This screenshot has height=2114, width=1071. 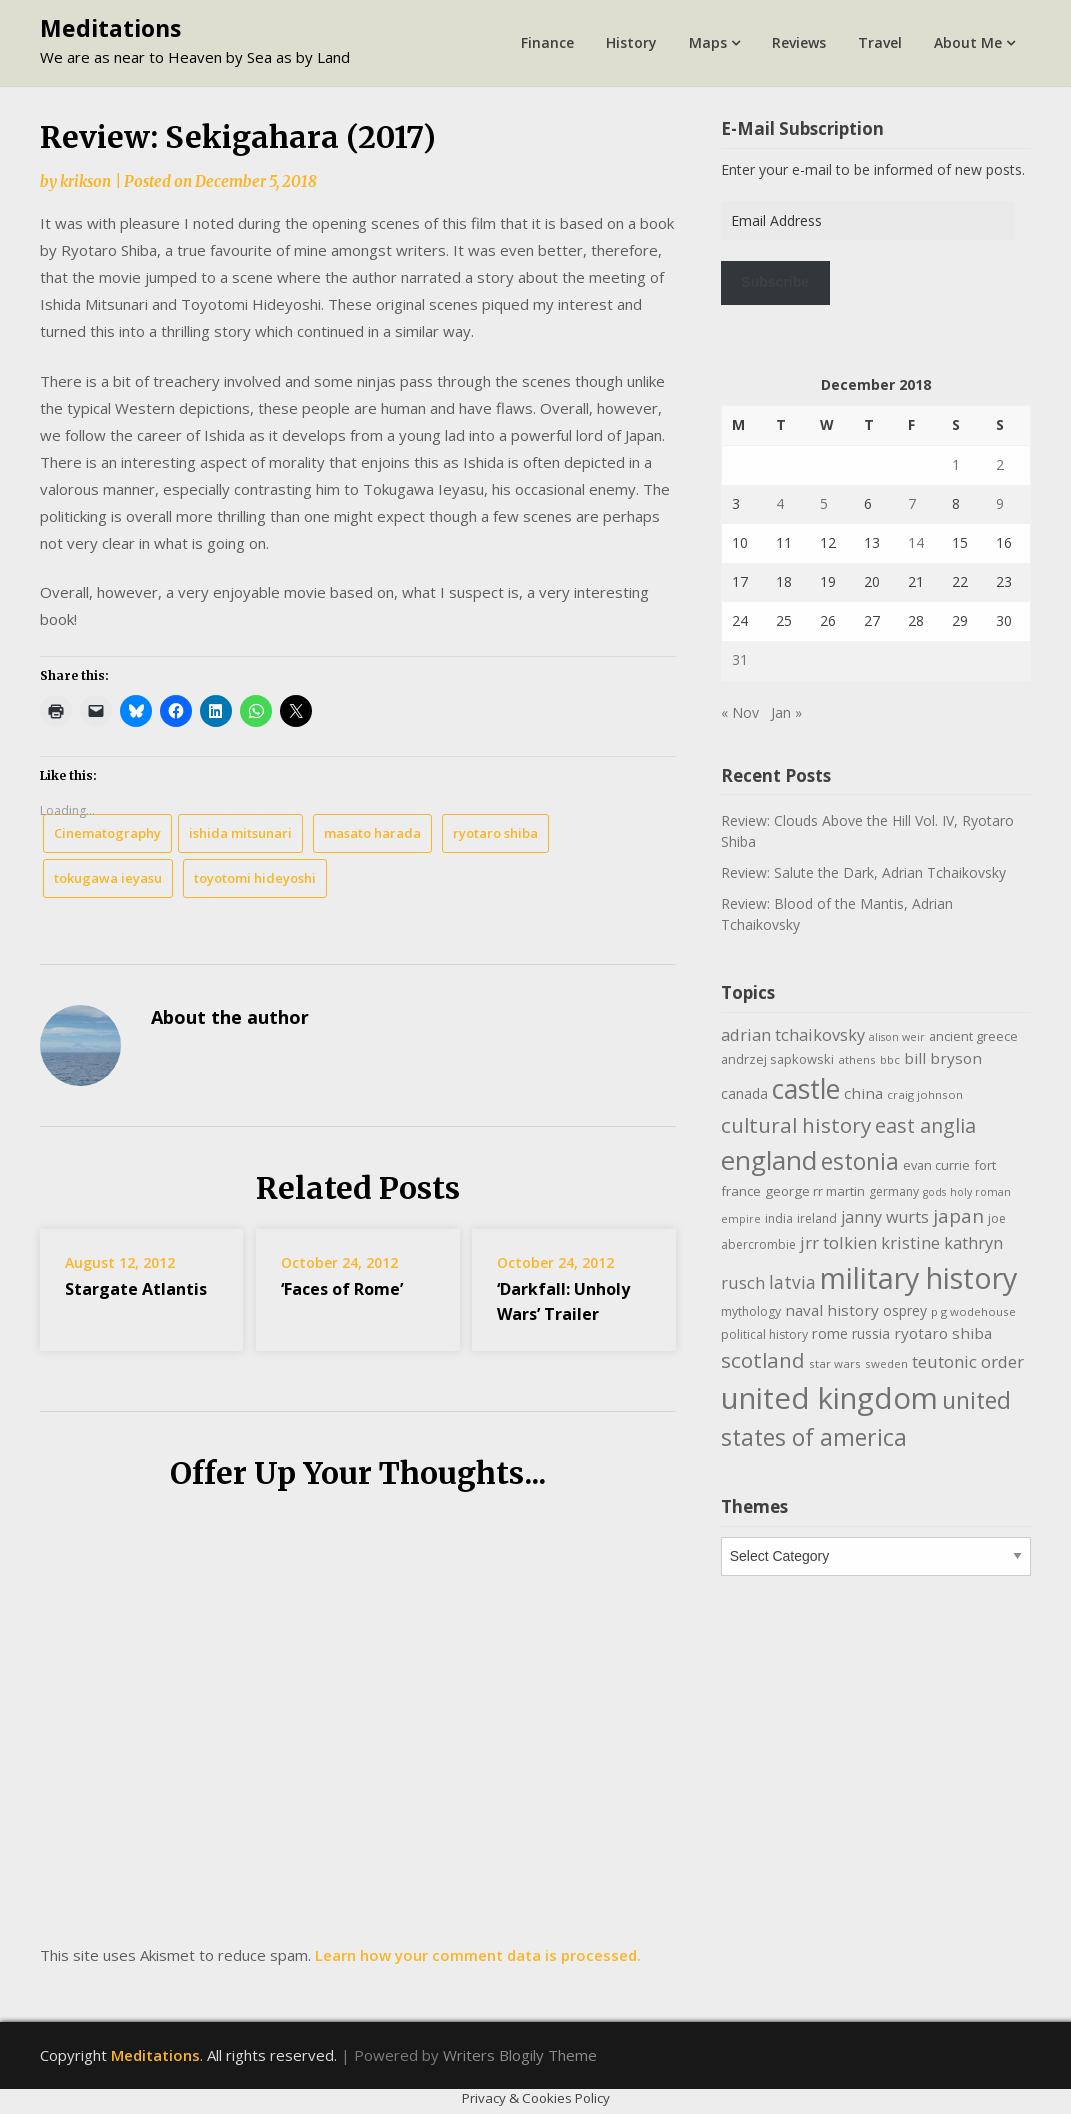 What do you see at coordinates (817, 1218) in the screenshot?
I see `ireland [ireland (10 items)]` at bounding box center [817, 1218].